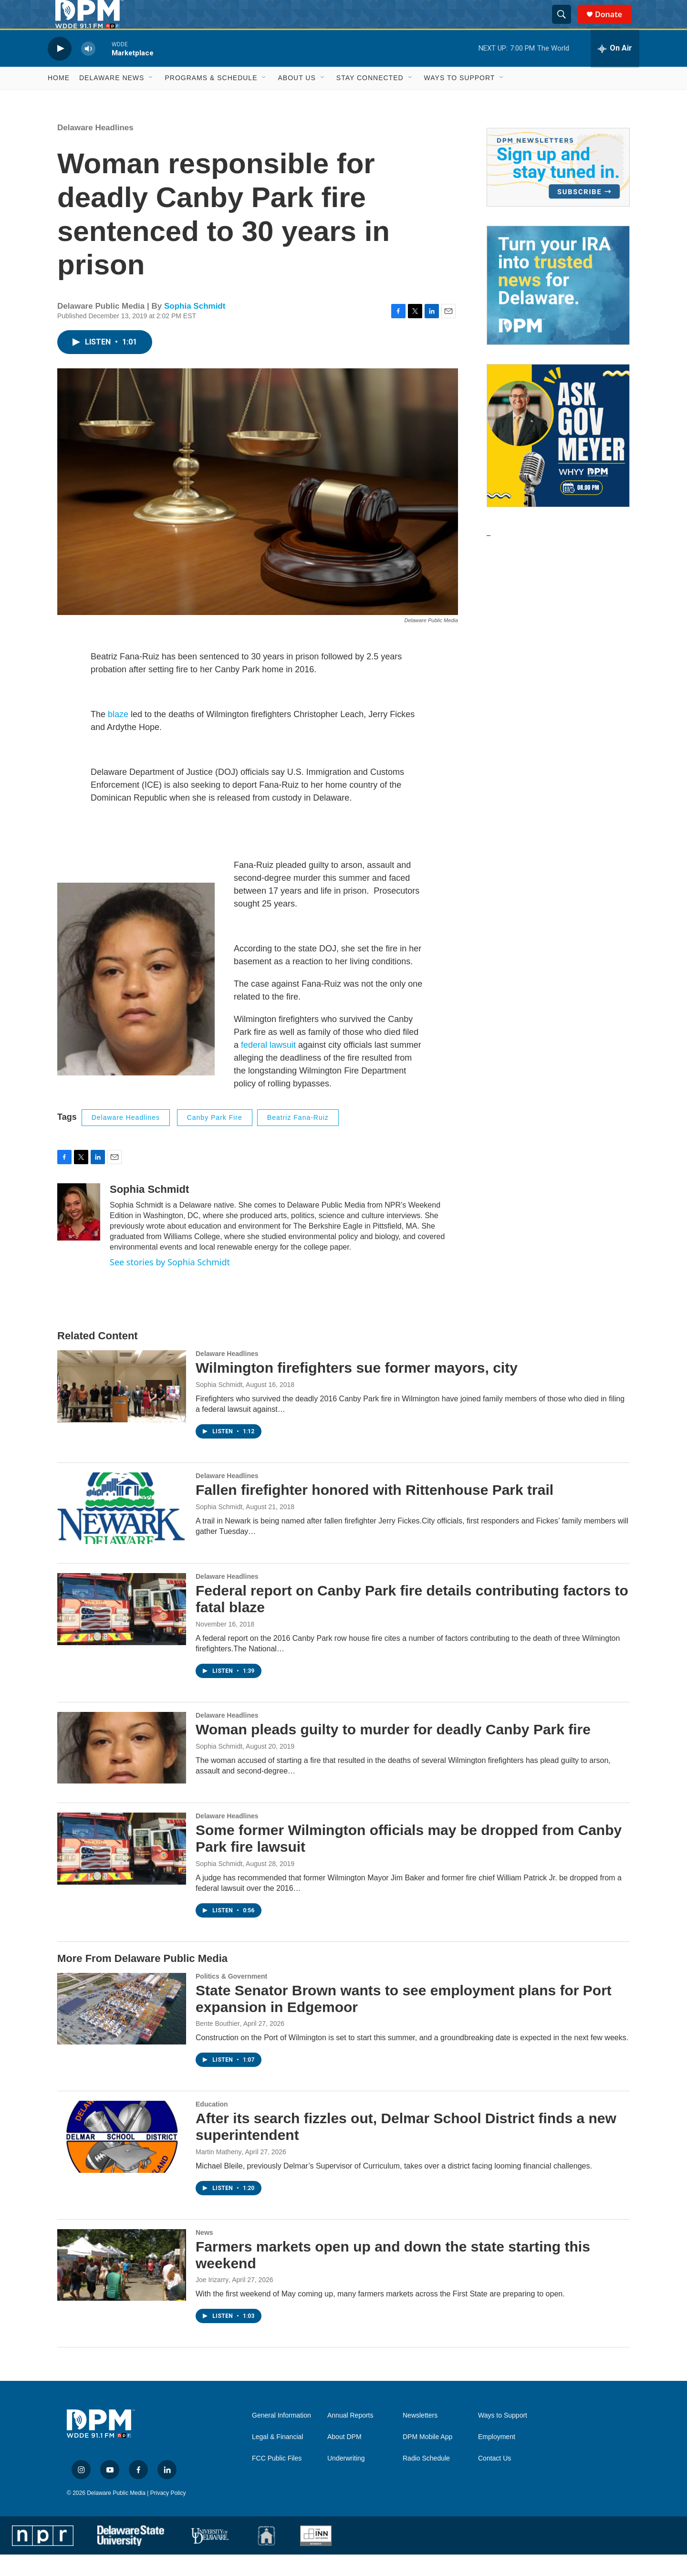 This screenshot has height=2576, width=687. What do you see at coordinates (494, 2479) in the screenshot?
I see `Contact Us` at bounding box center [494, 2479].